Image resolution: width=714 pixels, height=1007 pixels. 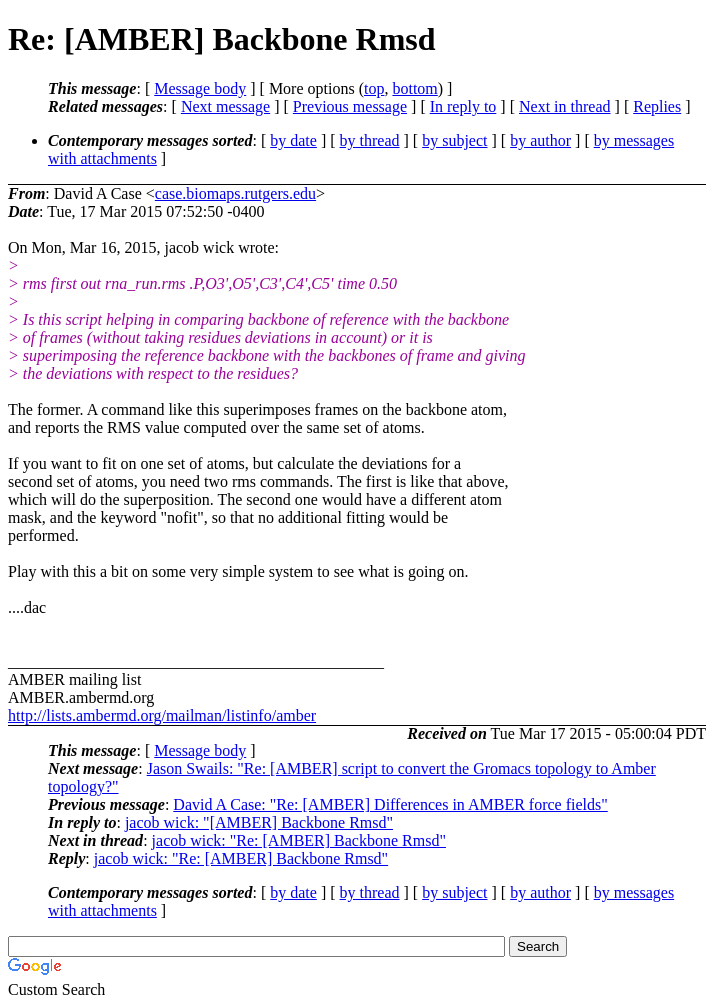 What do you see at coordinates (350, 106) in the screenshot?
I see `Previous message` at bounding box center [350, 106].